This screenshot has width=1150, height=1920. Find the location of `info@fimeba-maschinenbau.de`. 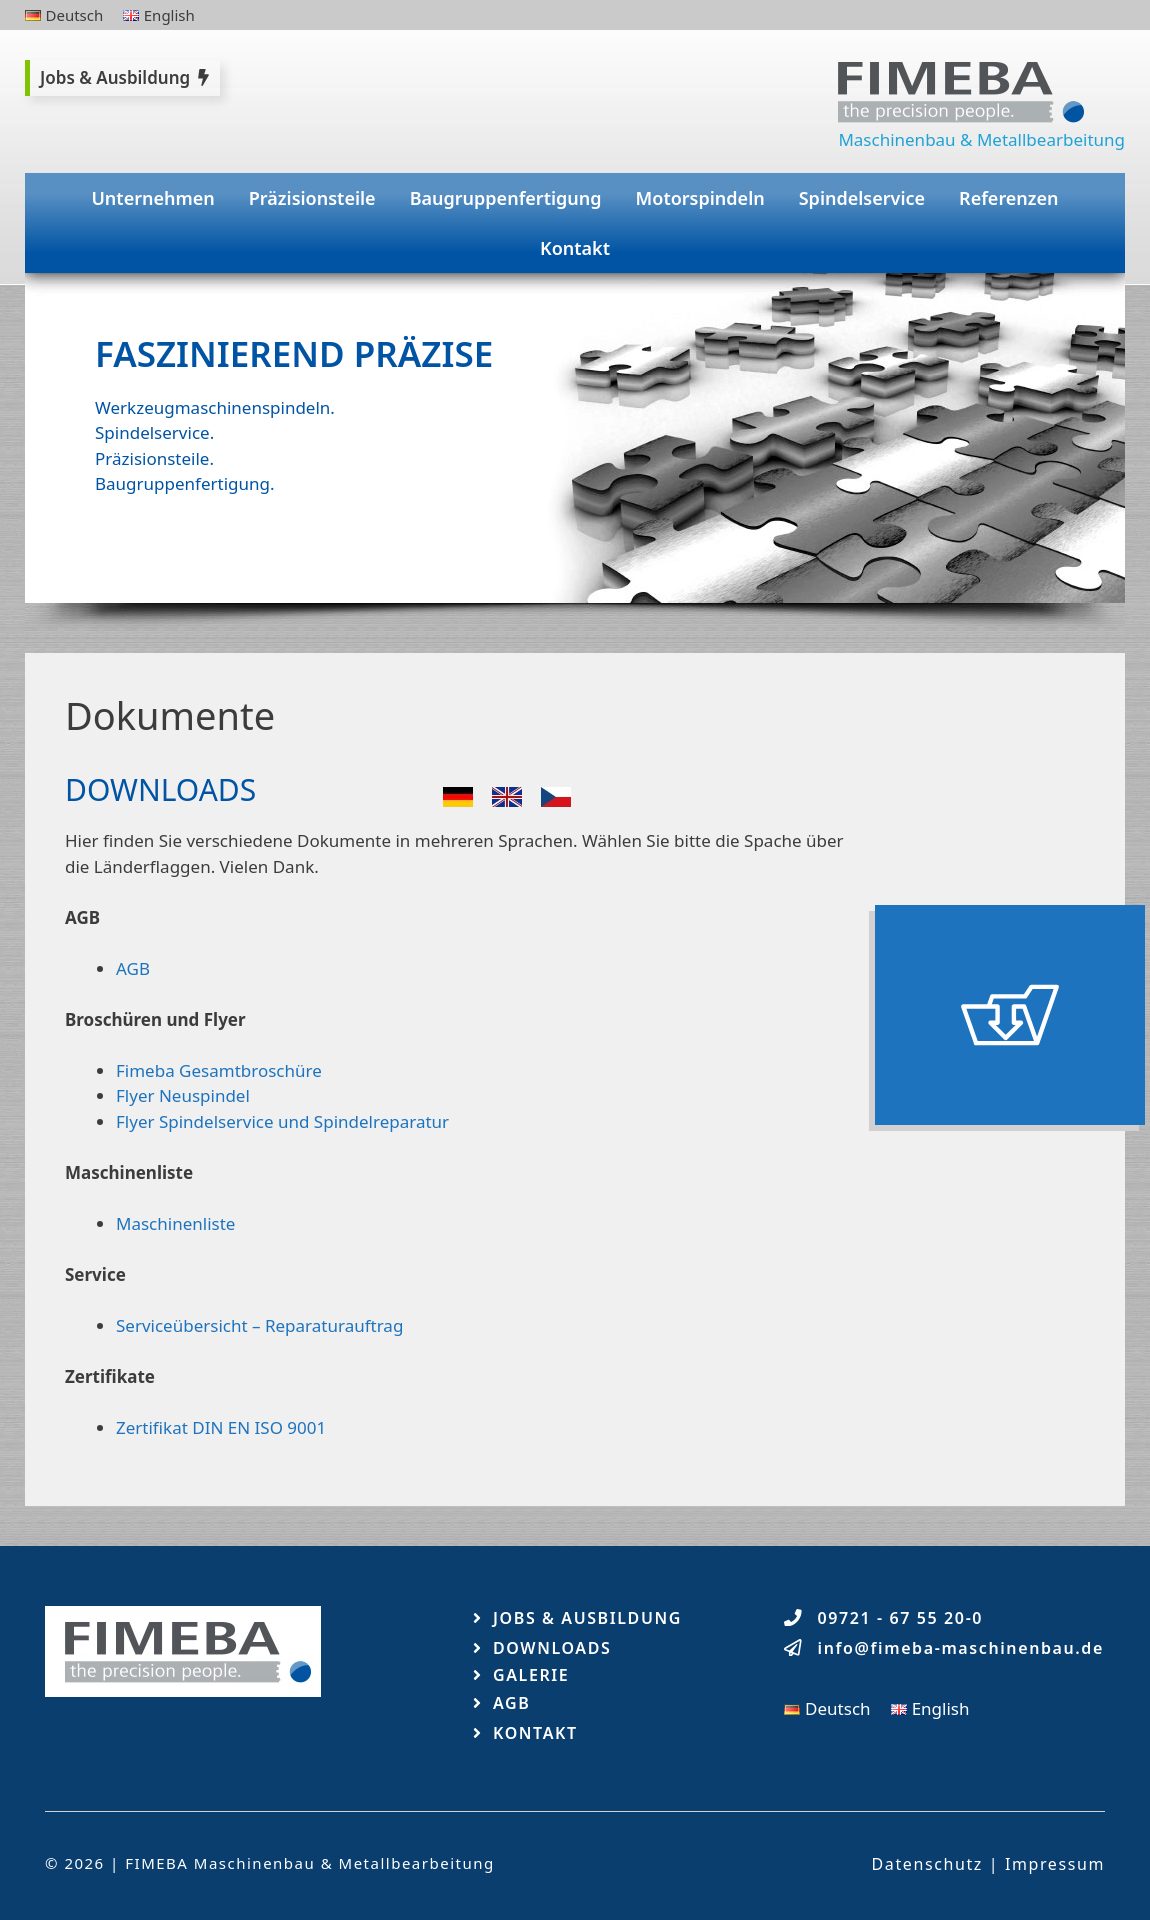

info@fimeba-maschinenbau.de is located at coordinates (961, 1648).